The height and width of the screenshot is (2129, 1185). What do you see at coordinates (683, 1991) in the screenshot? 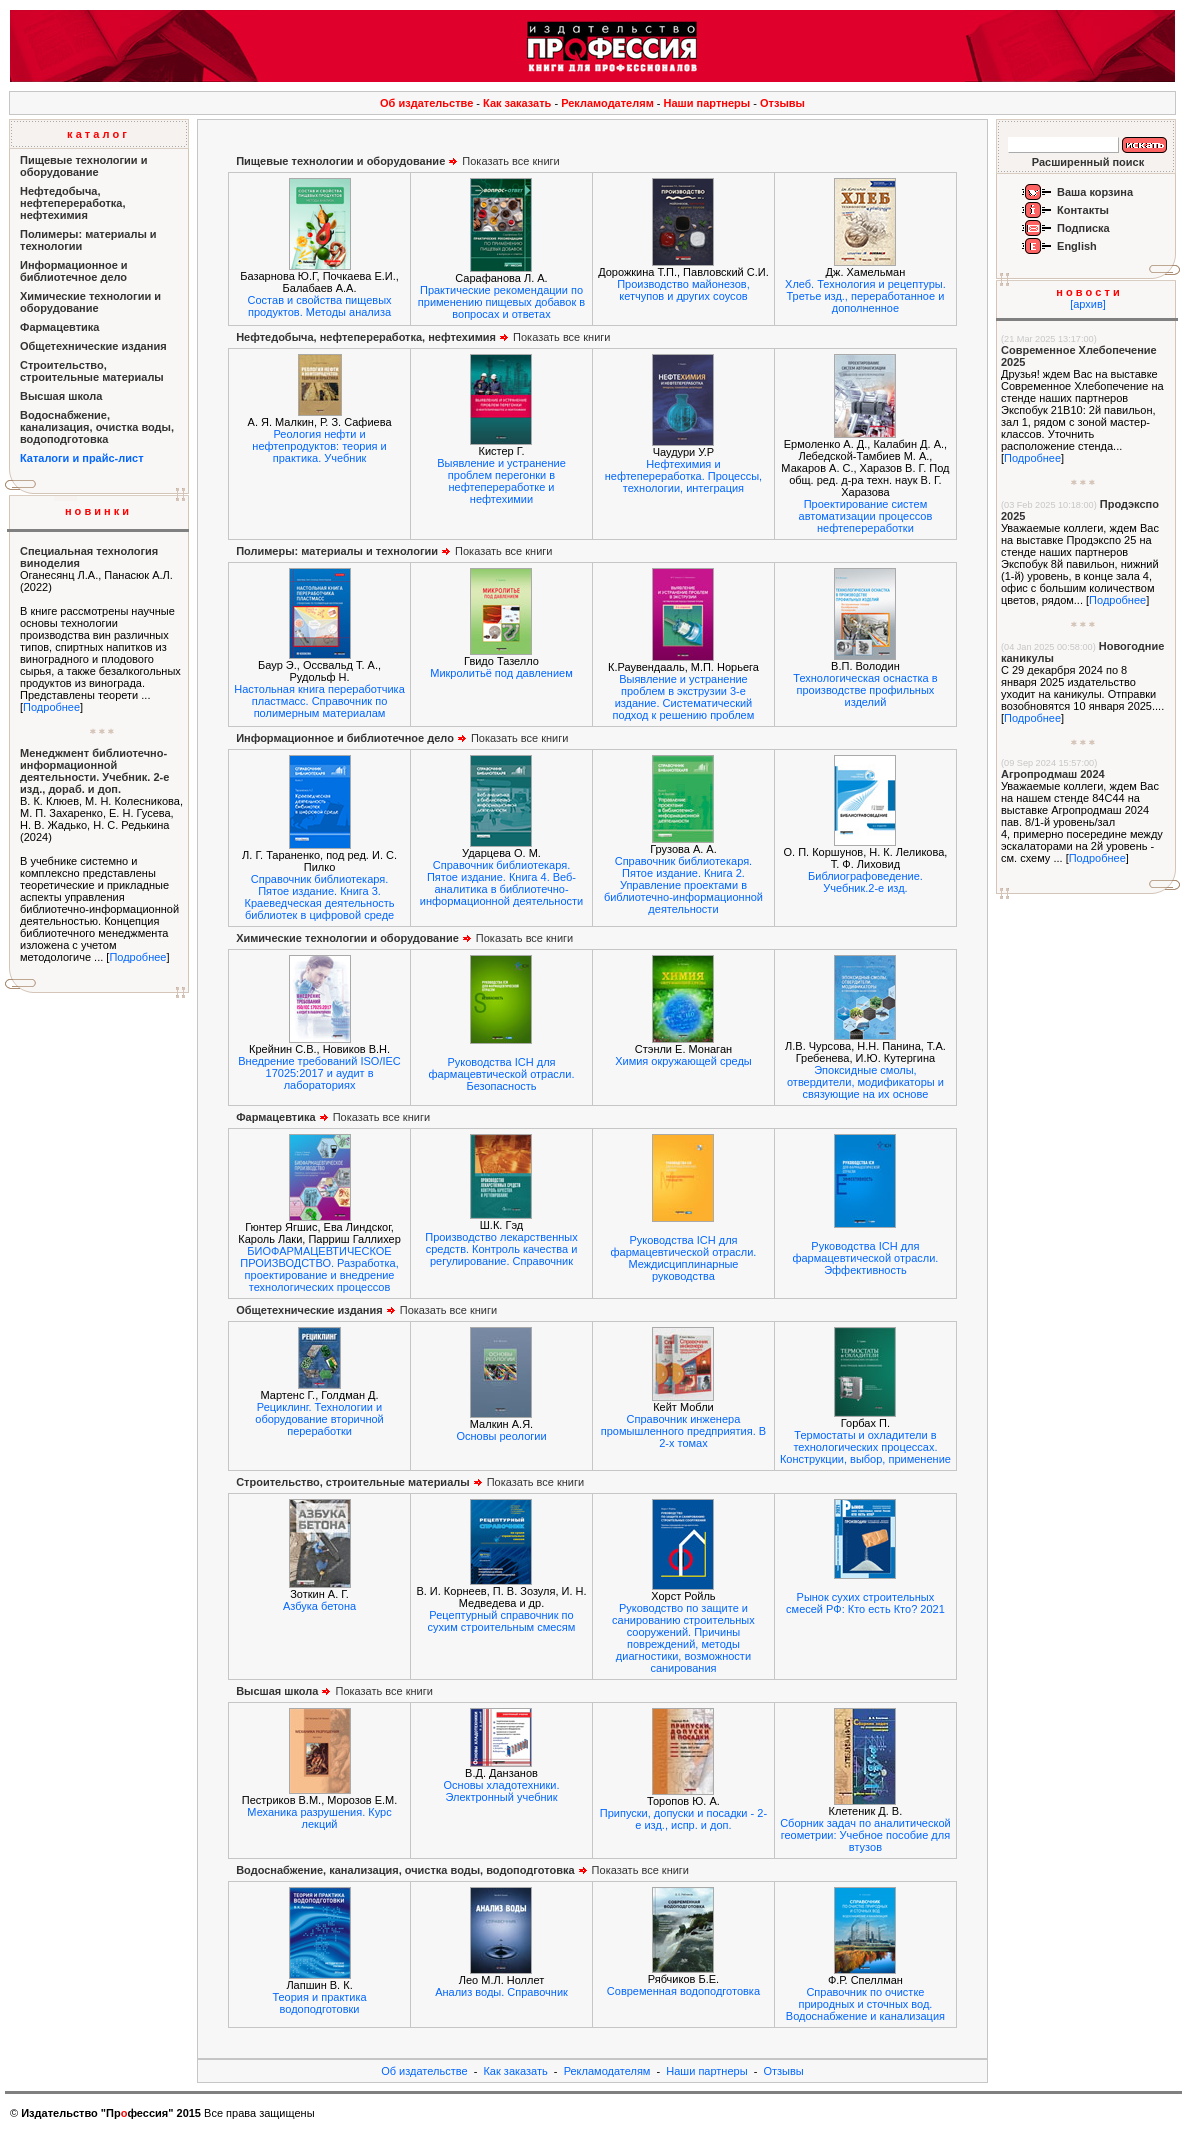
I see `Современная водоподготовка` at bounding box center [683, 1991].